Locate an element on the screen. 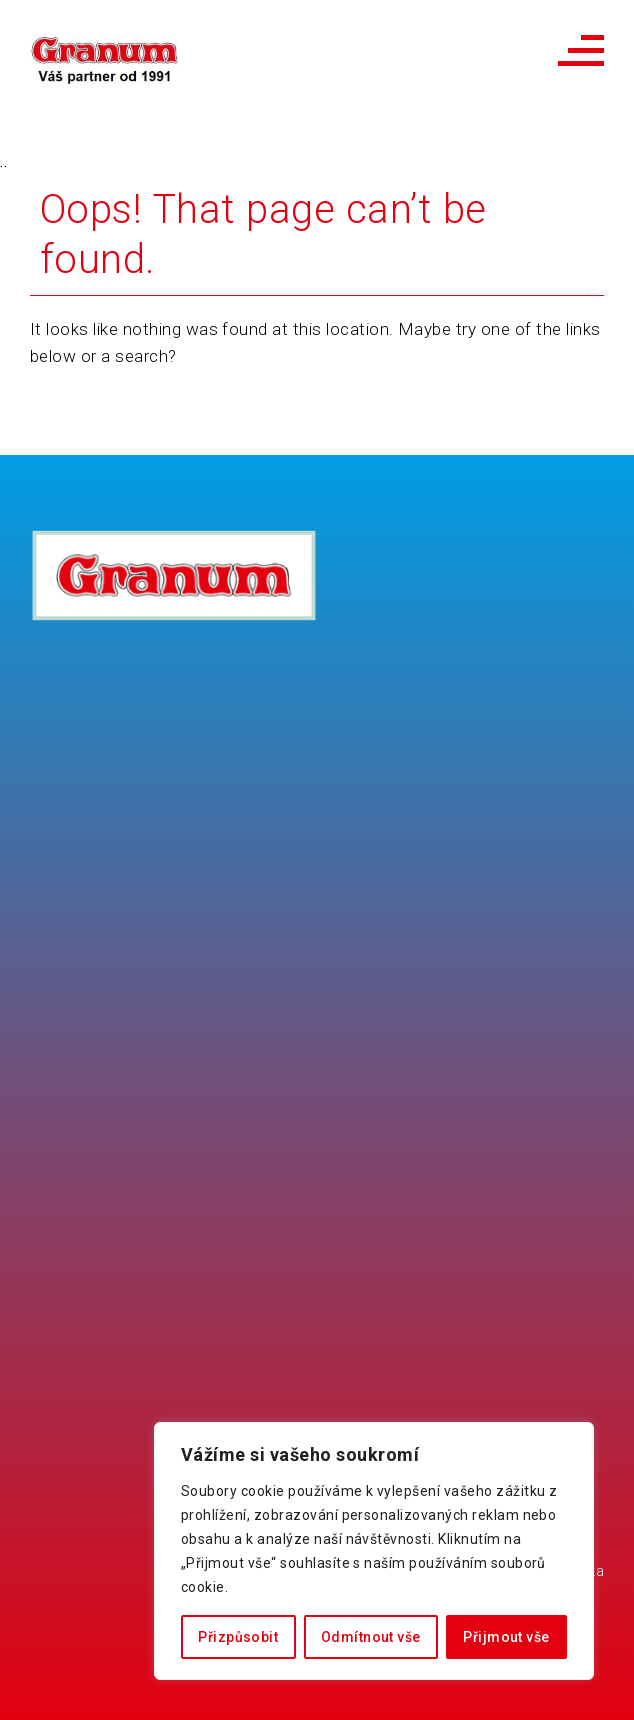  Přizpůsobit is located at coordinates (238, 1637).